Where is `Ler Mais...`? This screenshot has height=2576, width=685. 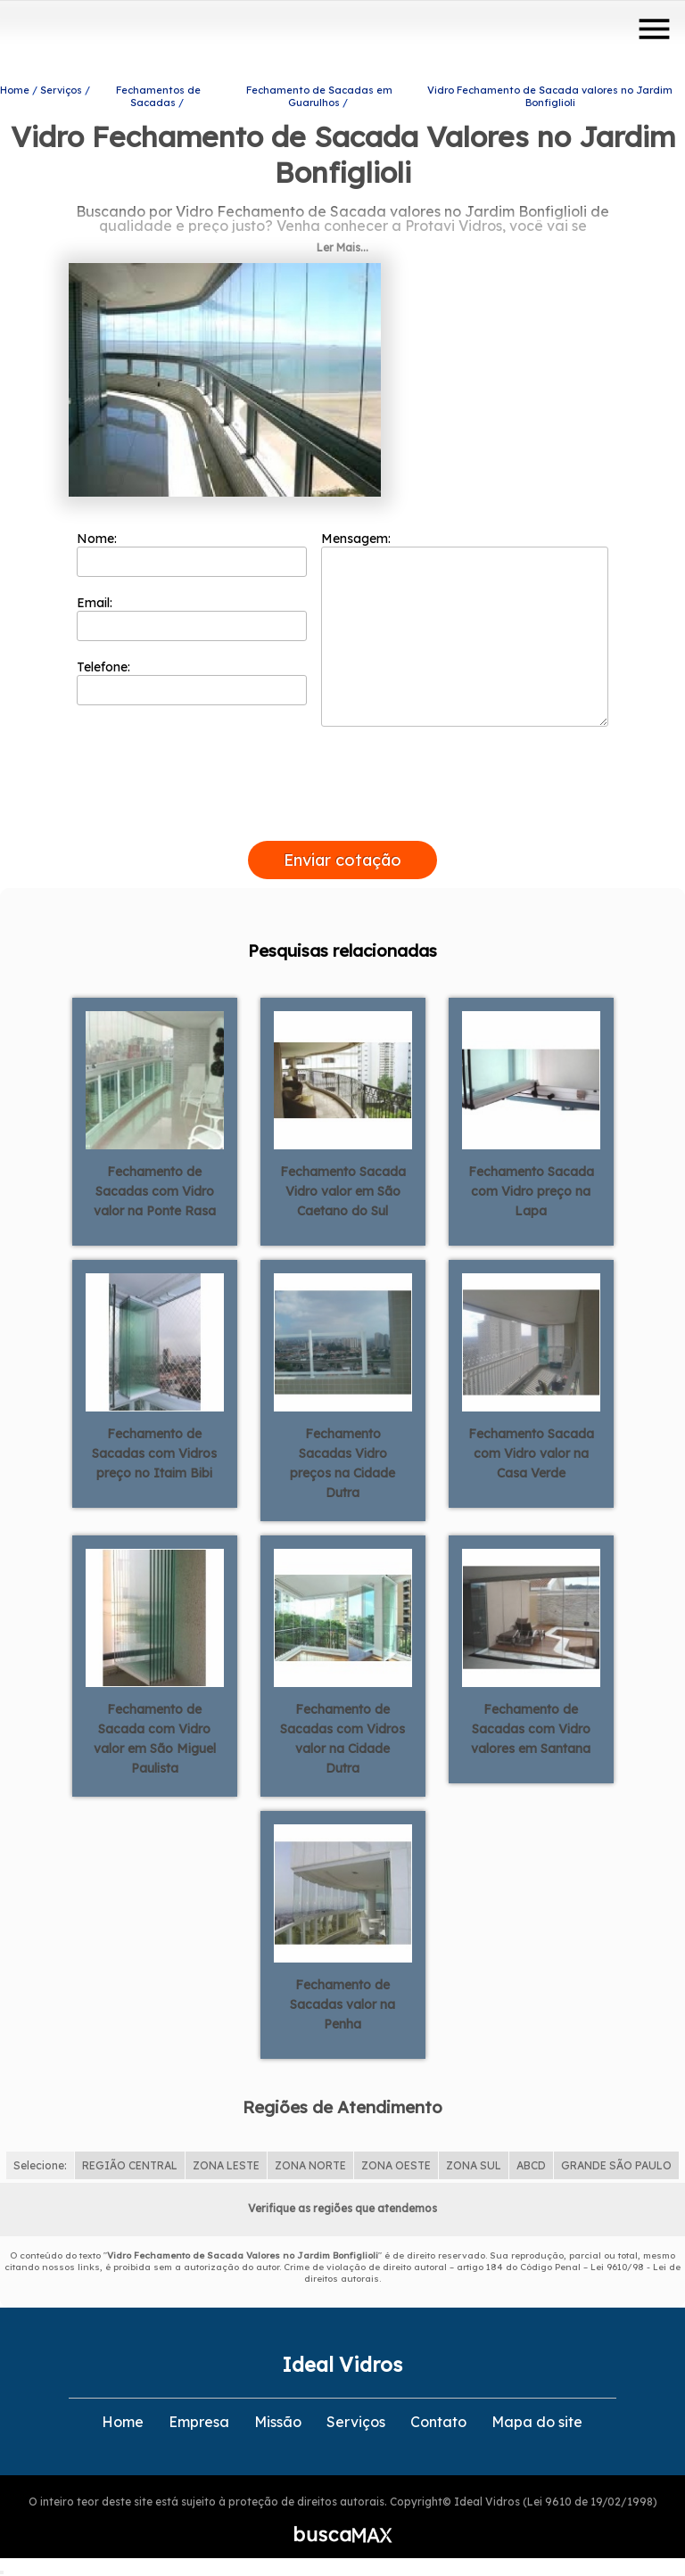 Ler Mais... is located at coordinates (342, 247).